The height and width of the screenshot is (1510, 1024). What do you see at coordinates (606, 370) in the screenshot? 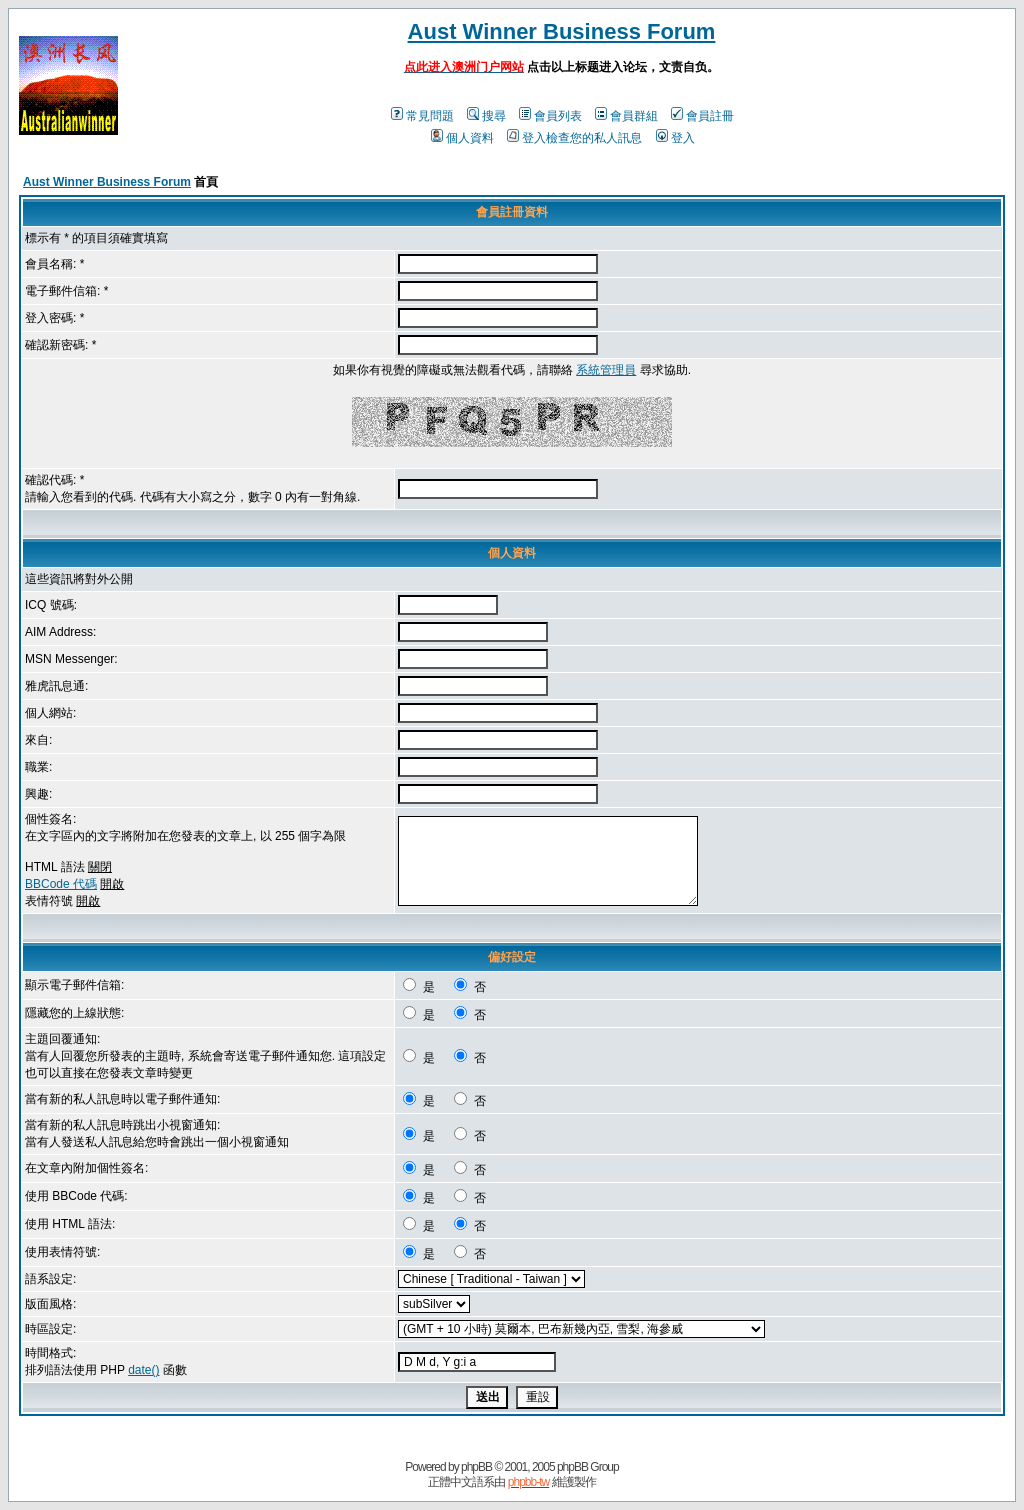
I see `系統管理員` at bounding box center [606, 370].